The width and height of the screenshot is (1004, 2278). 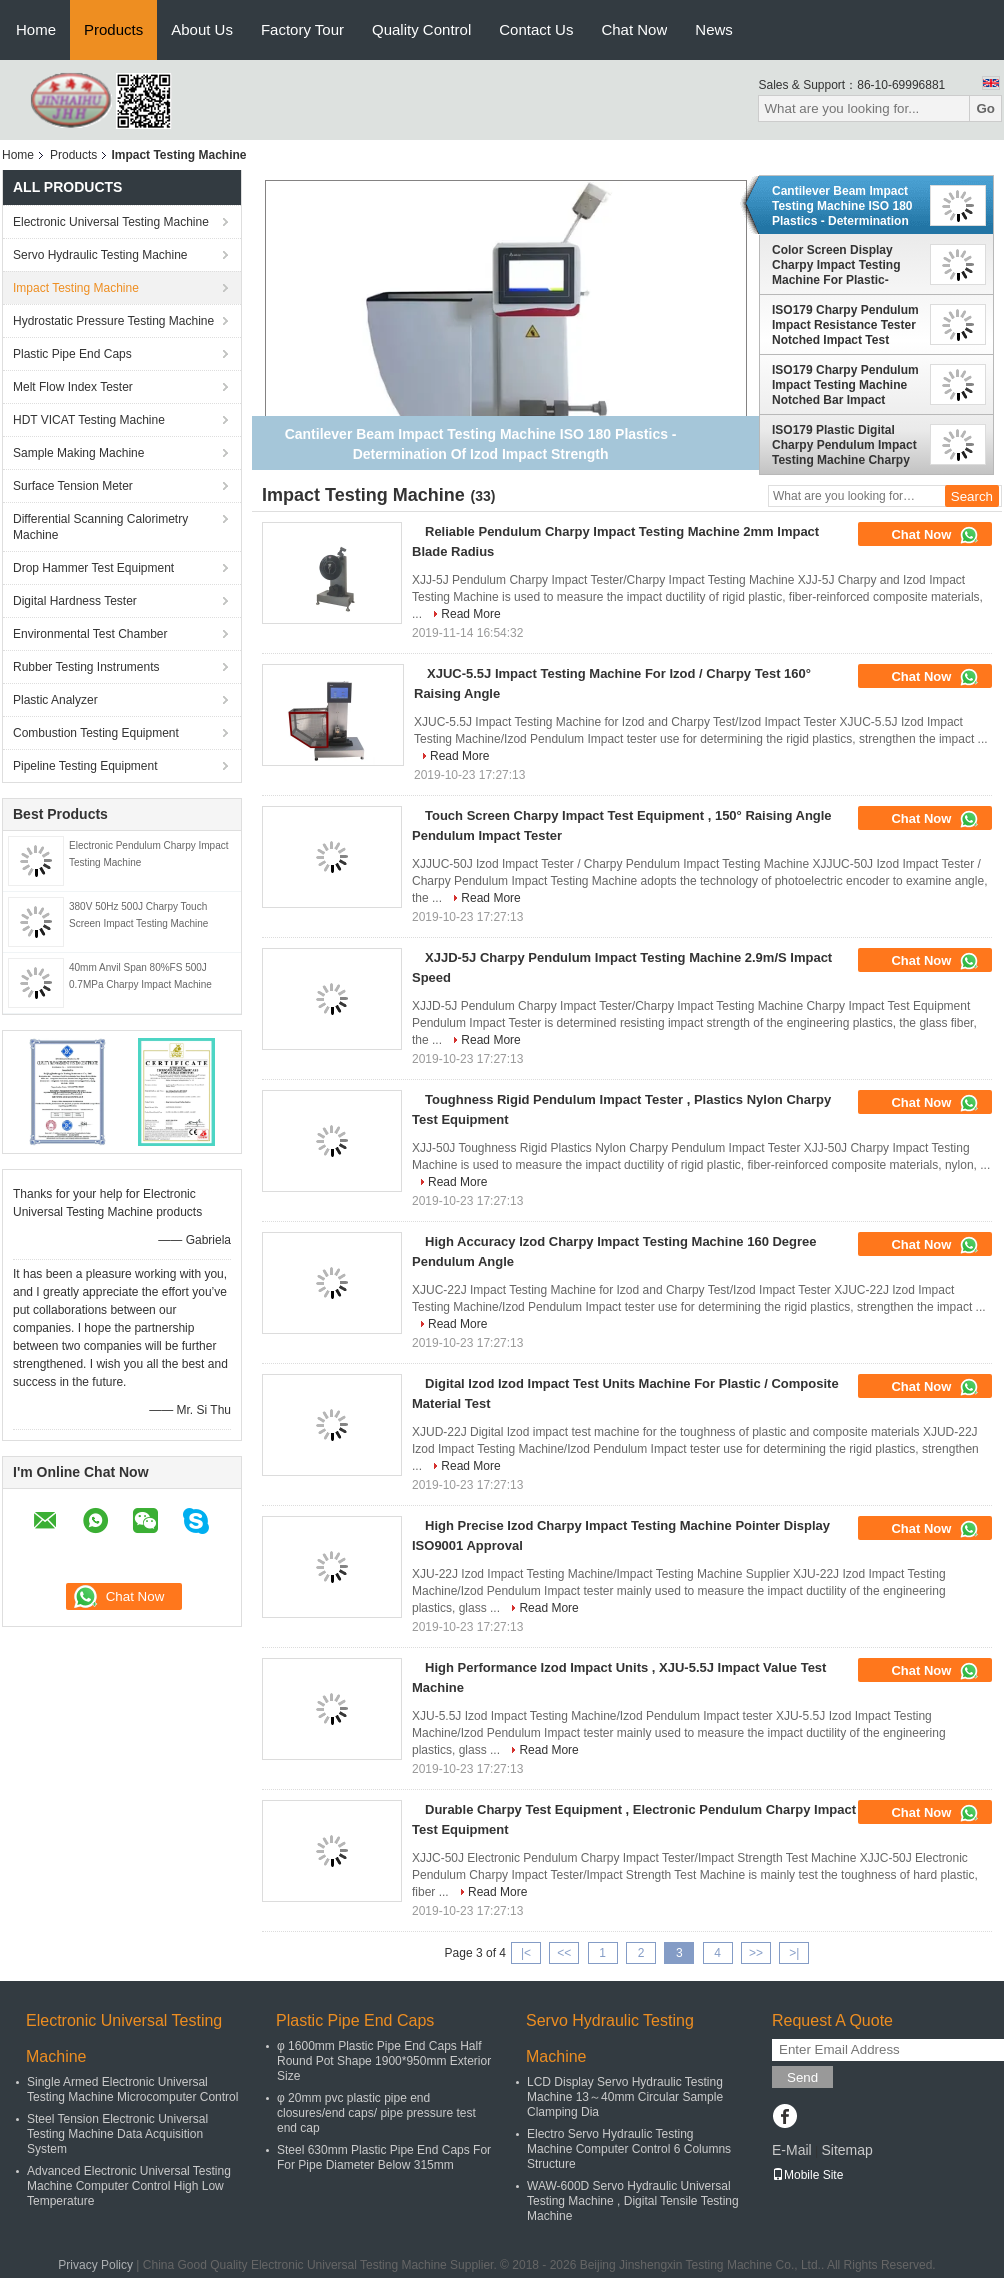 What do you see at coordinates (100, 255) in the screenshot?
I see `Servo Hydraulic Testing Machine` at bounding box center [100, 255].